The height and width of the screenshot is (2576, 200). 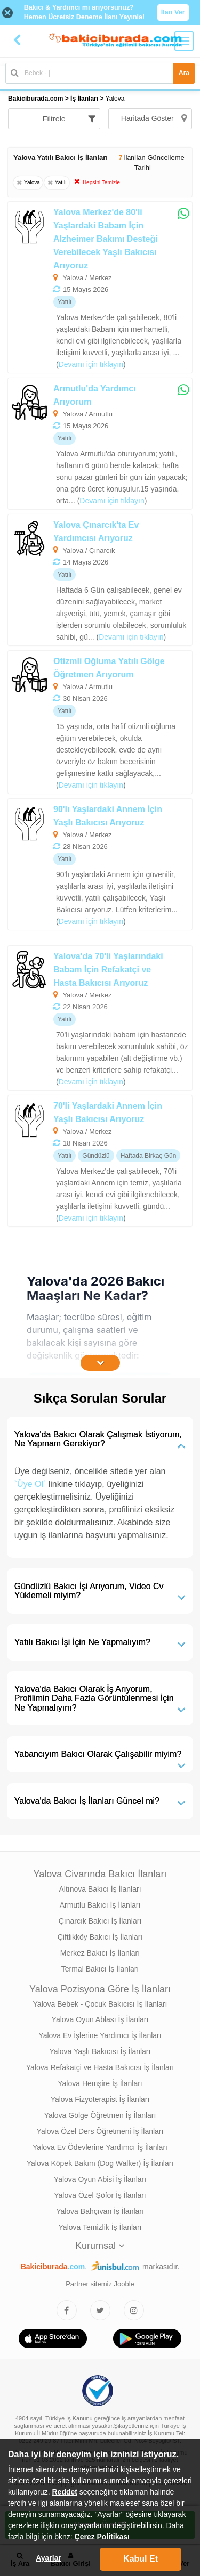 I want to click on [Yalova Çınarcık'ta Ev Yardımcısı Arıyoruz], so click(x=100, y=579).